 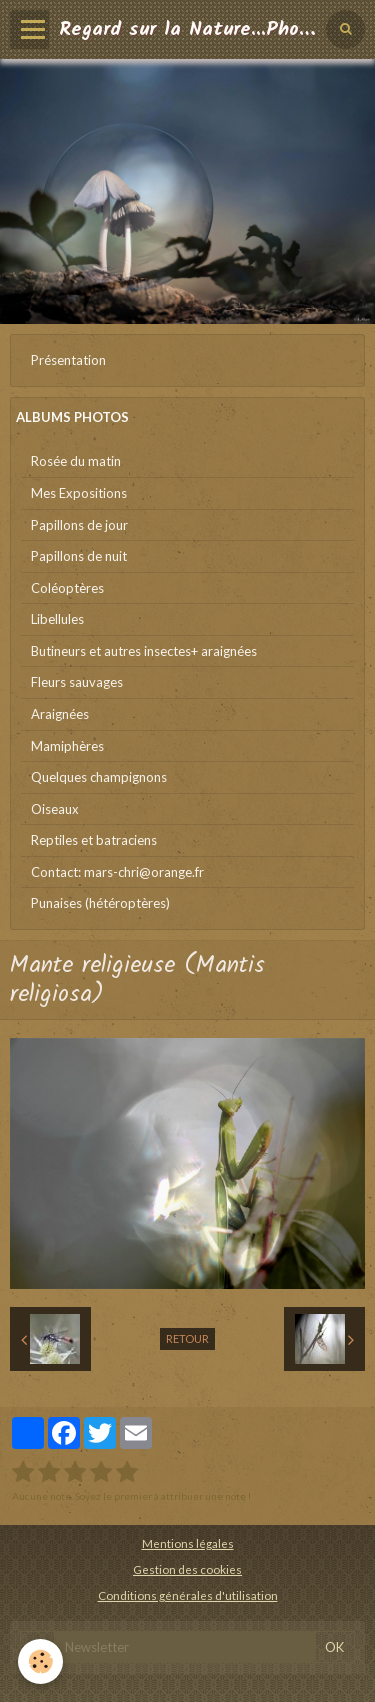 I want to click on Butineurs et autres insectes+ araignées, so click(x=144, y=651).